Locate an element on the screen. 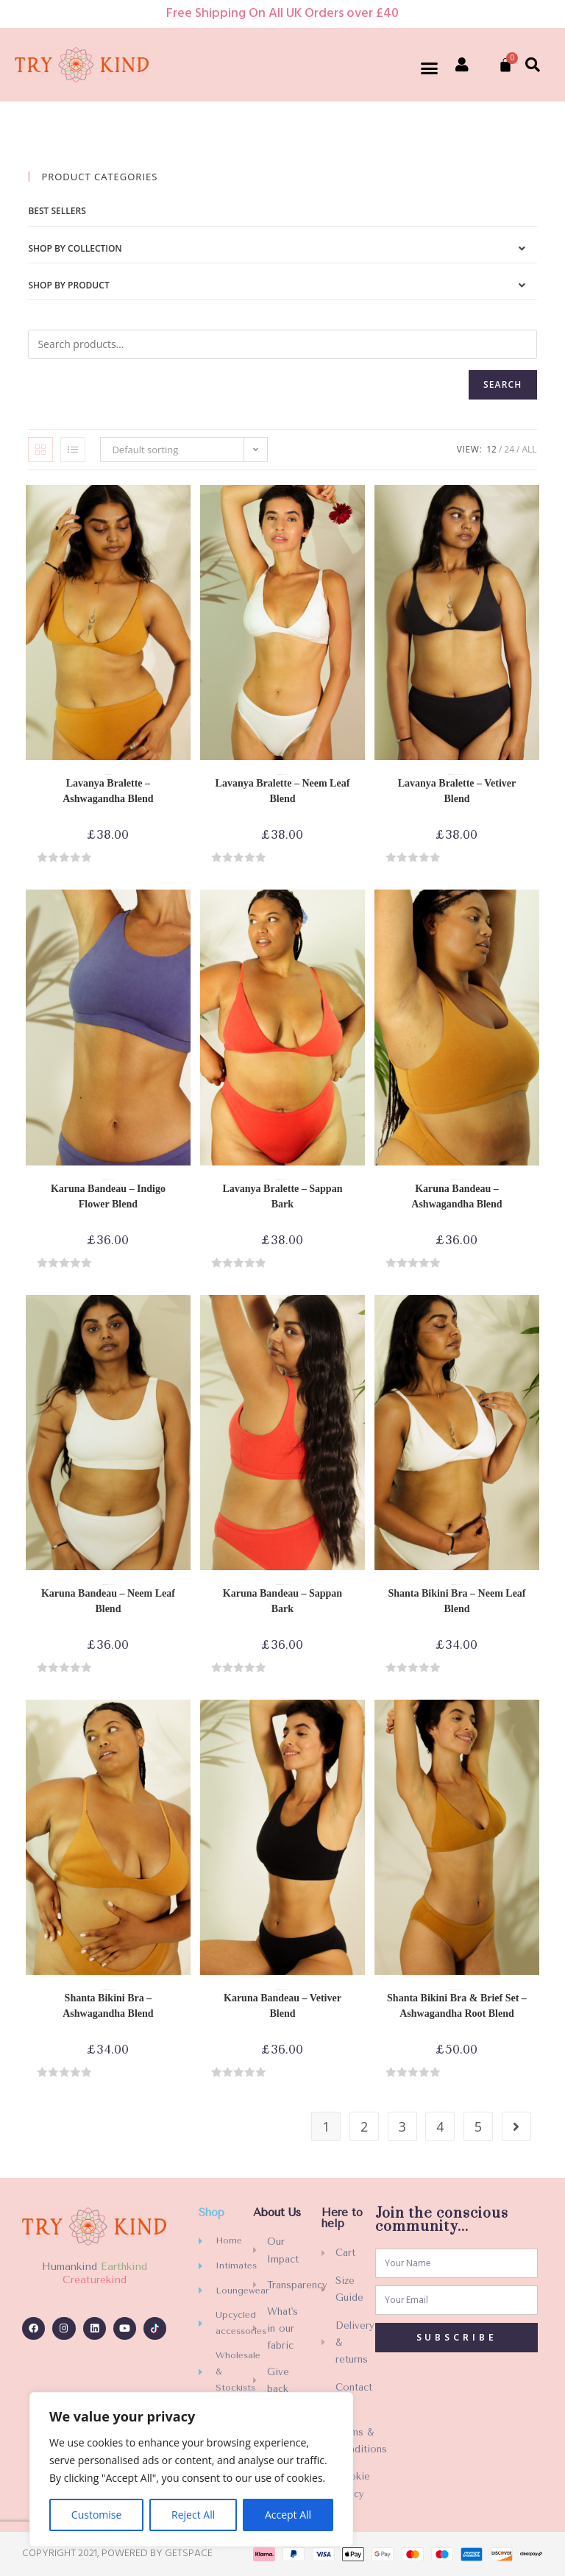 The image size is (565, 2576). Best sellers is located at coordinates (56, 211).